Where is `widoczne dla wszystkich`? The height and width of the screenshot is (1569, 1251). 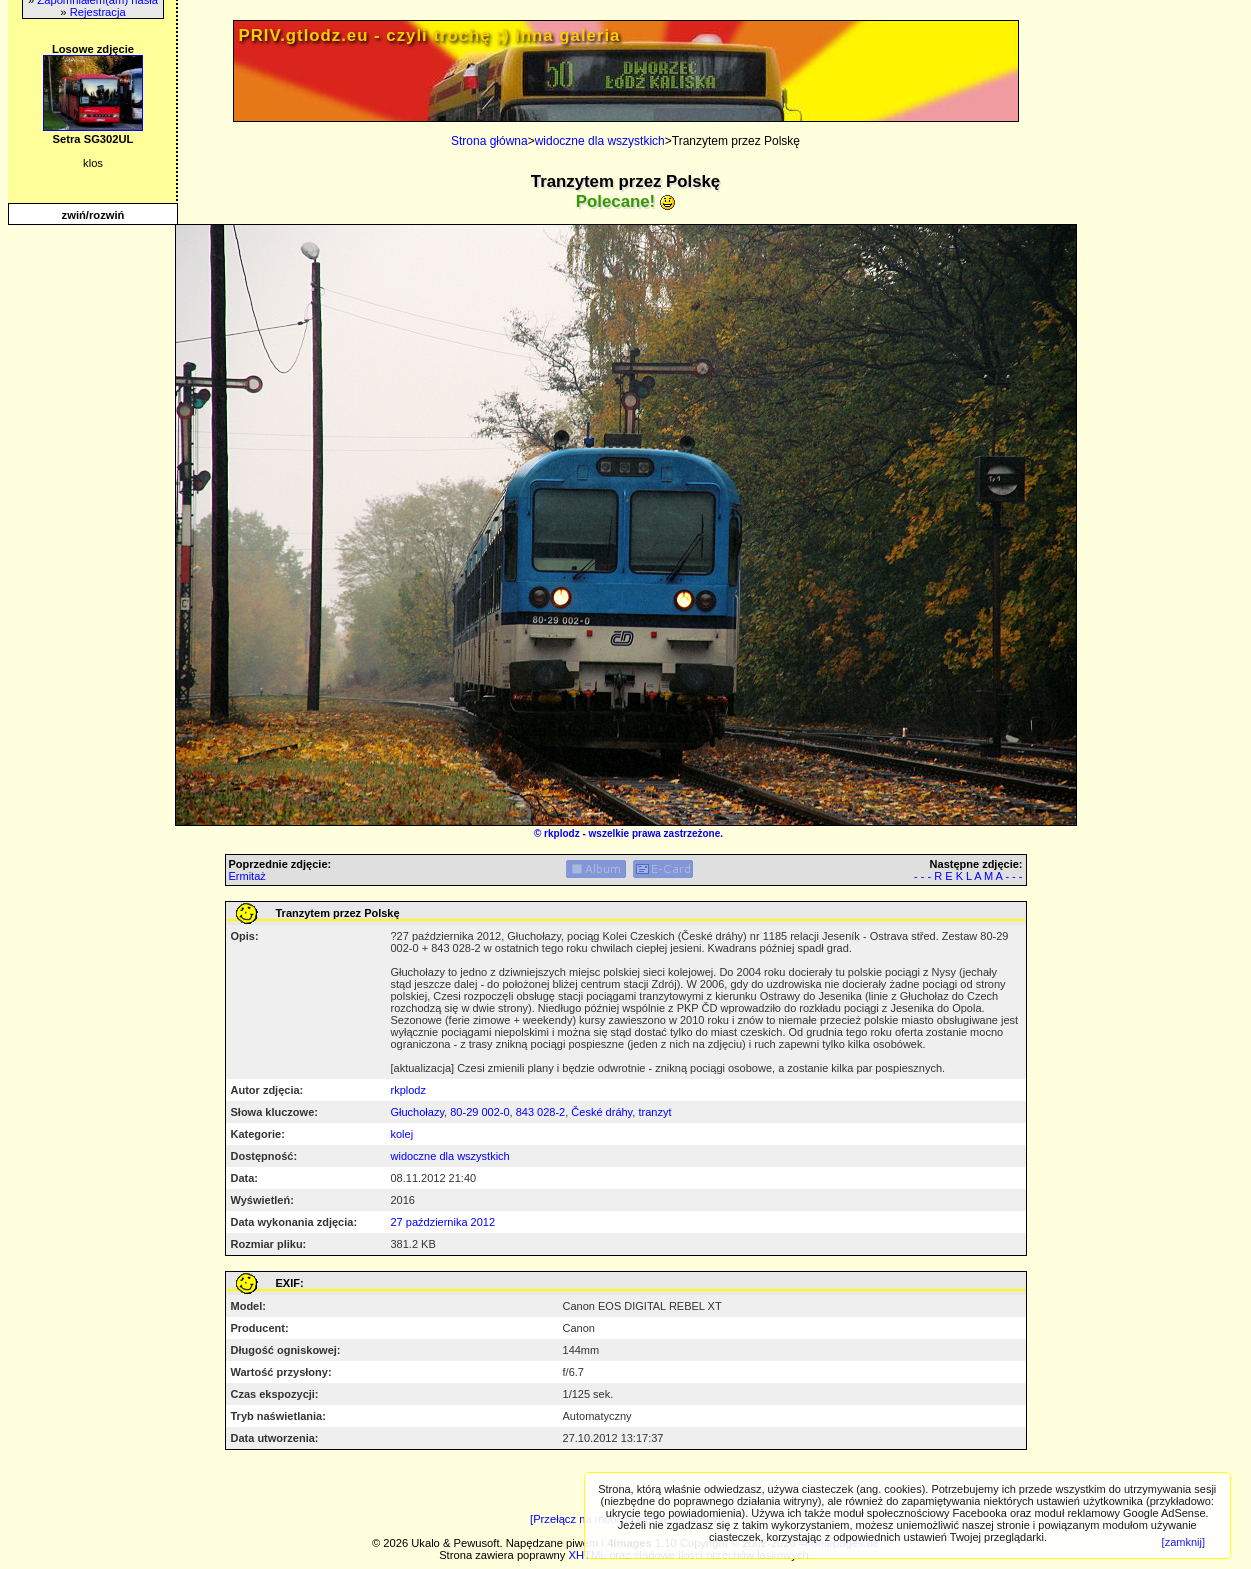
widoczne dla wszystkich is located at coordinates (600, 141).